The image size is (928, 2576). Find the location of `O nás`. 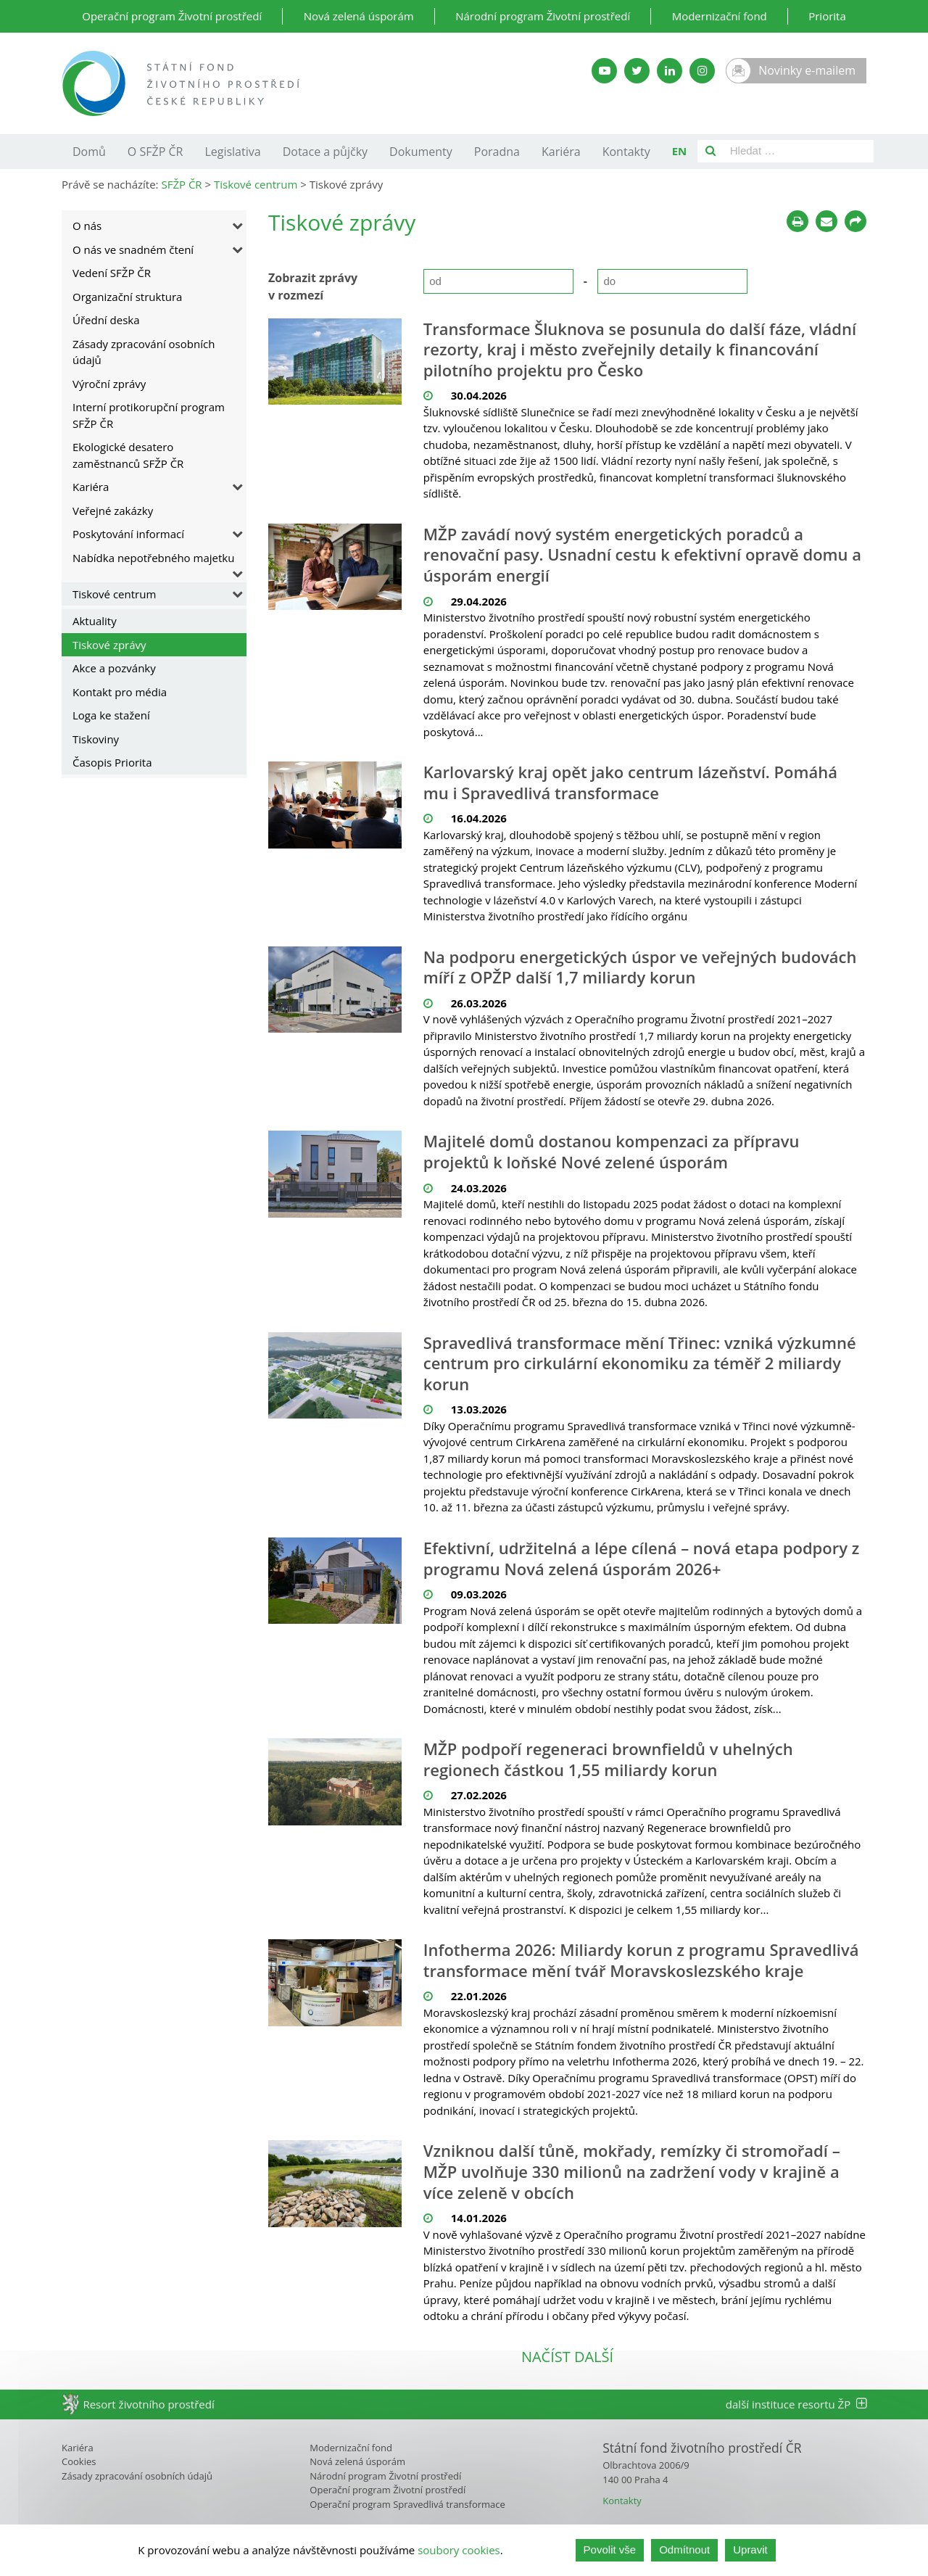

O nás is located at coordinates (87, 225).